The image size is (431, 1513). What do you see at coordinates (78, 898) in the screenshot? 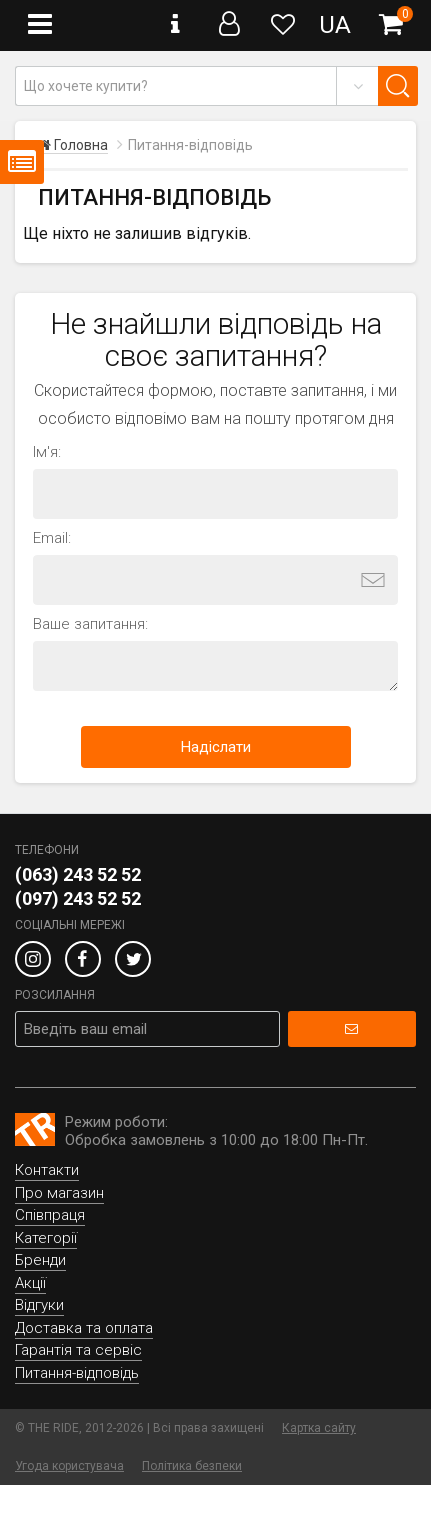
I see `(097) 243 52 52` at bounding box center [78, 898].